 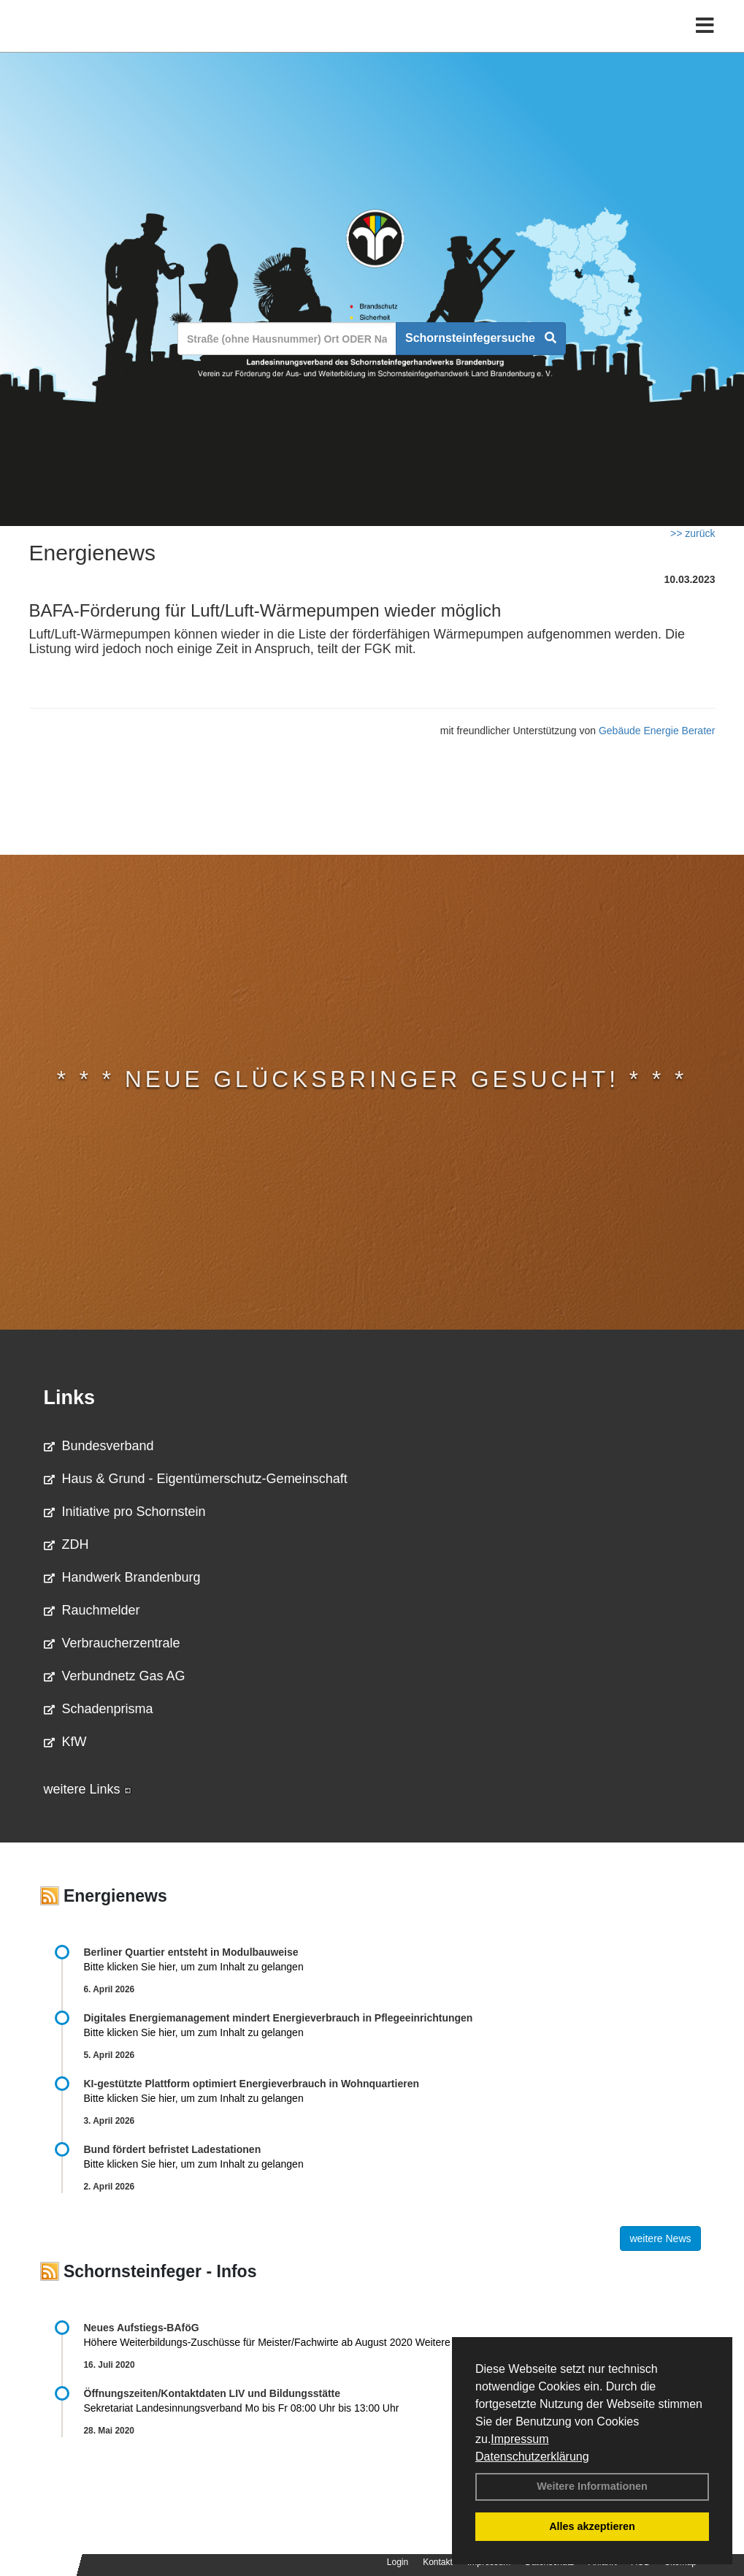 I want to click on Datenschutzerklärung, so click(x=532, y=2456).